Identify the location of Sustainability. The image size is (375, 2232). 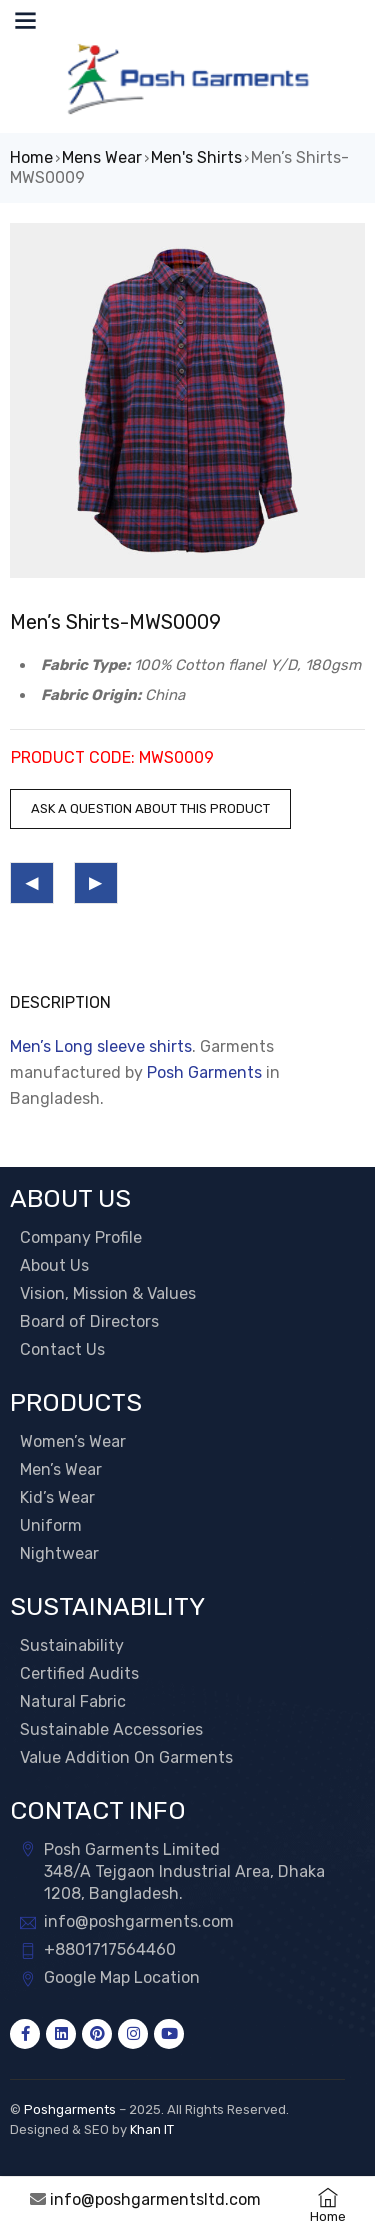
(72, 1645).